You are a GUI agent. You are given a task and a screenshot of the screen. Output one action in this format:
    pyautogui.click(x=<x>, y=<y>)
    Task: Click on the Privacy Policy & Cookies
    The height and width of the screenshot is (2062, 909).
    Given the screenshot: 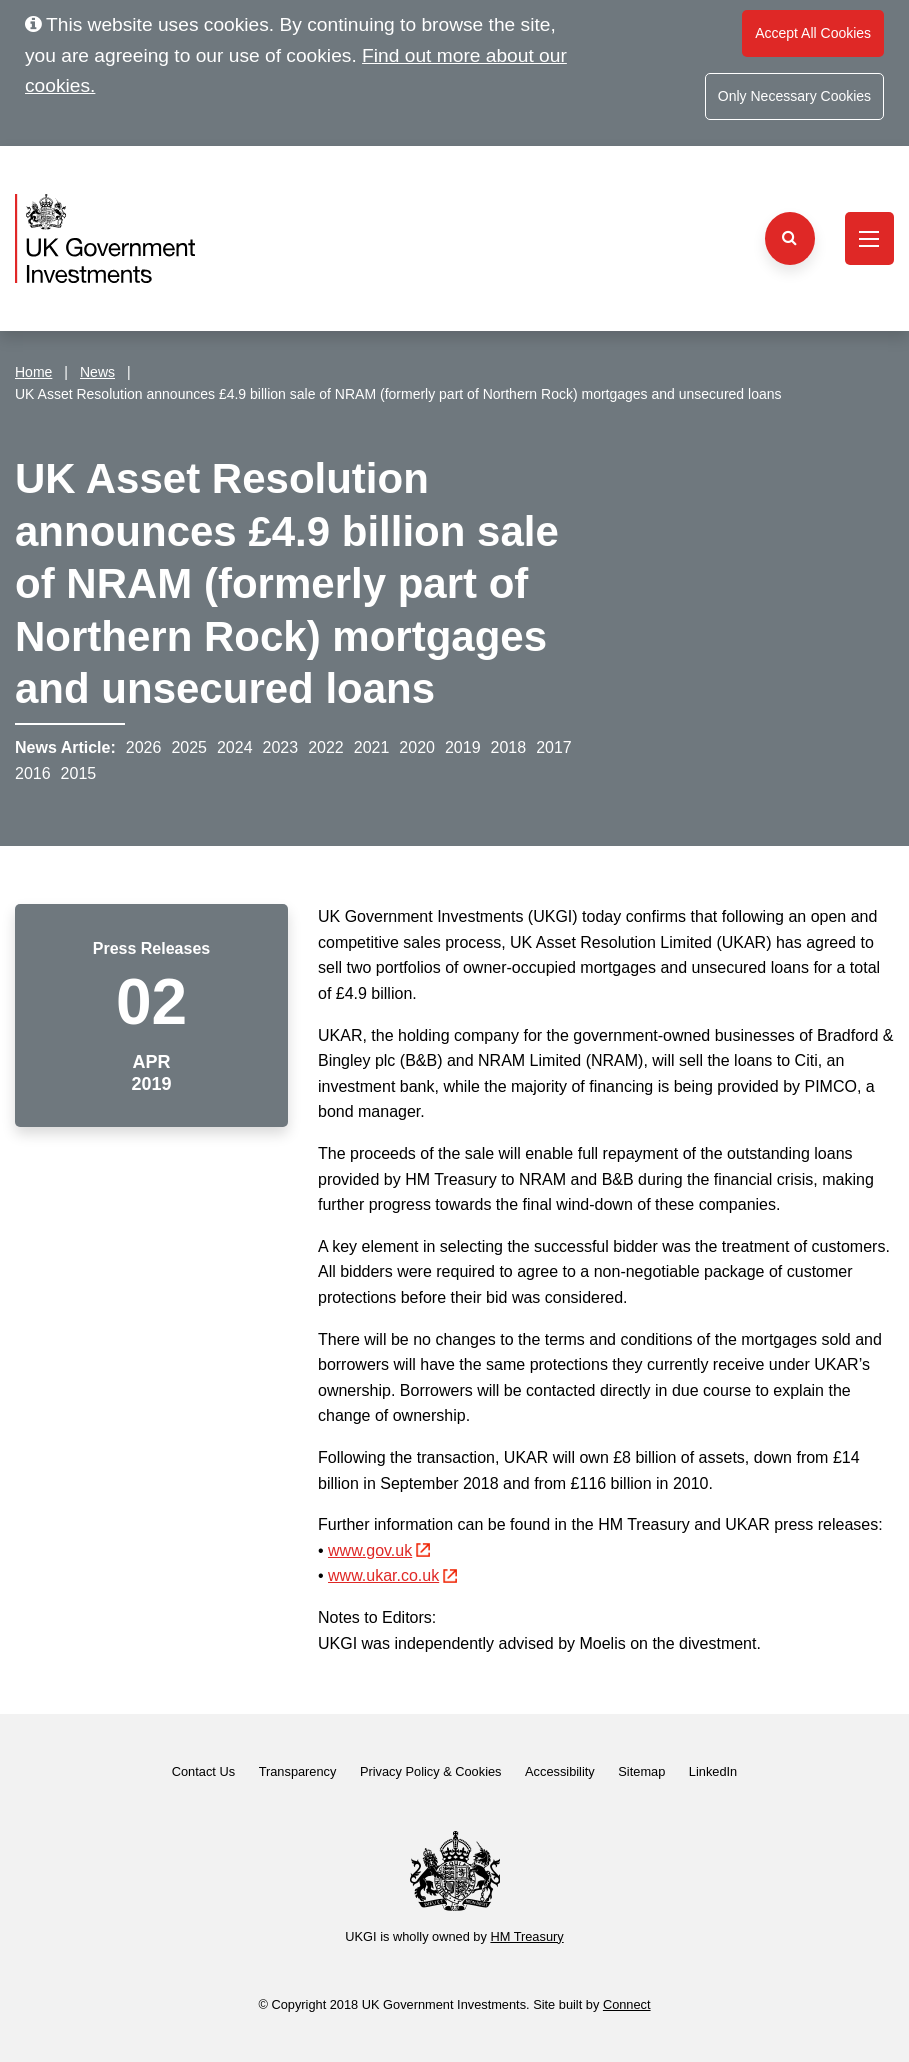 What is the action you would take?
    pyautogui.click(x=431, y=1771)
    